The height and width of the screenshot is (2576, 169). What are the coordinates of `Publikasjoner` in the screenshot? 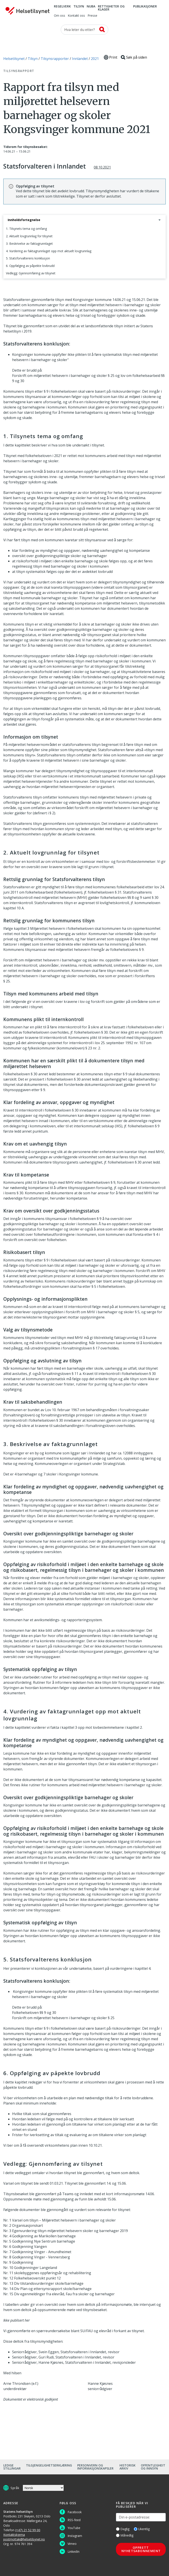 It's located at (145, 6).